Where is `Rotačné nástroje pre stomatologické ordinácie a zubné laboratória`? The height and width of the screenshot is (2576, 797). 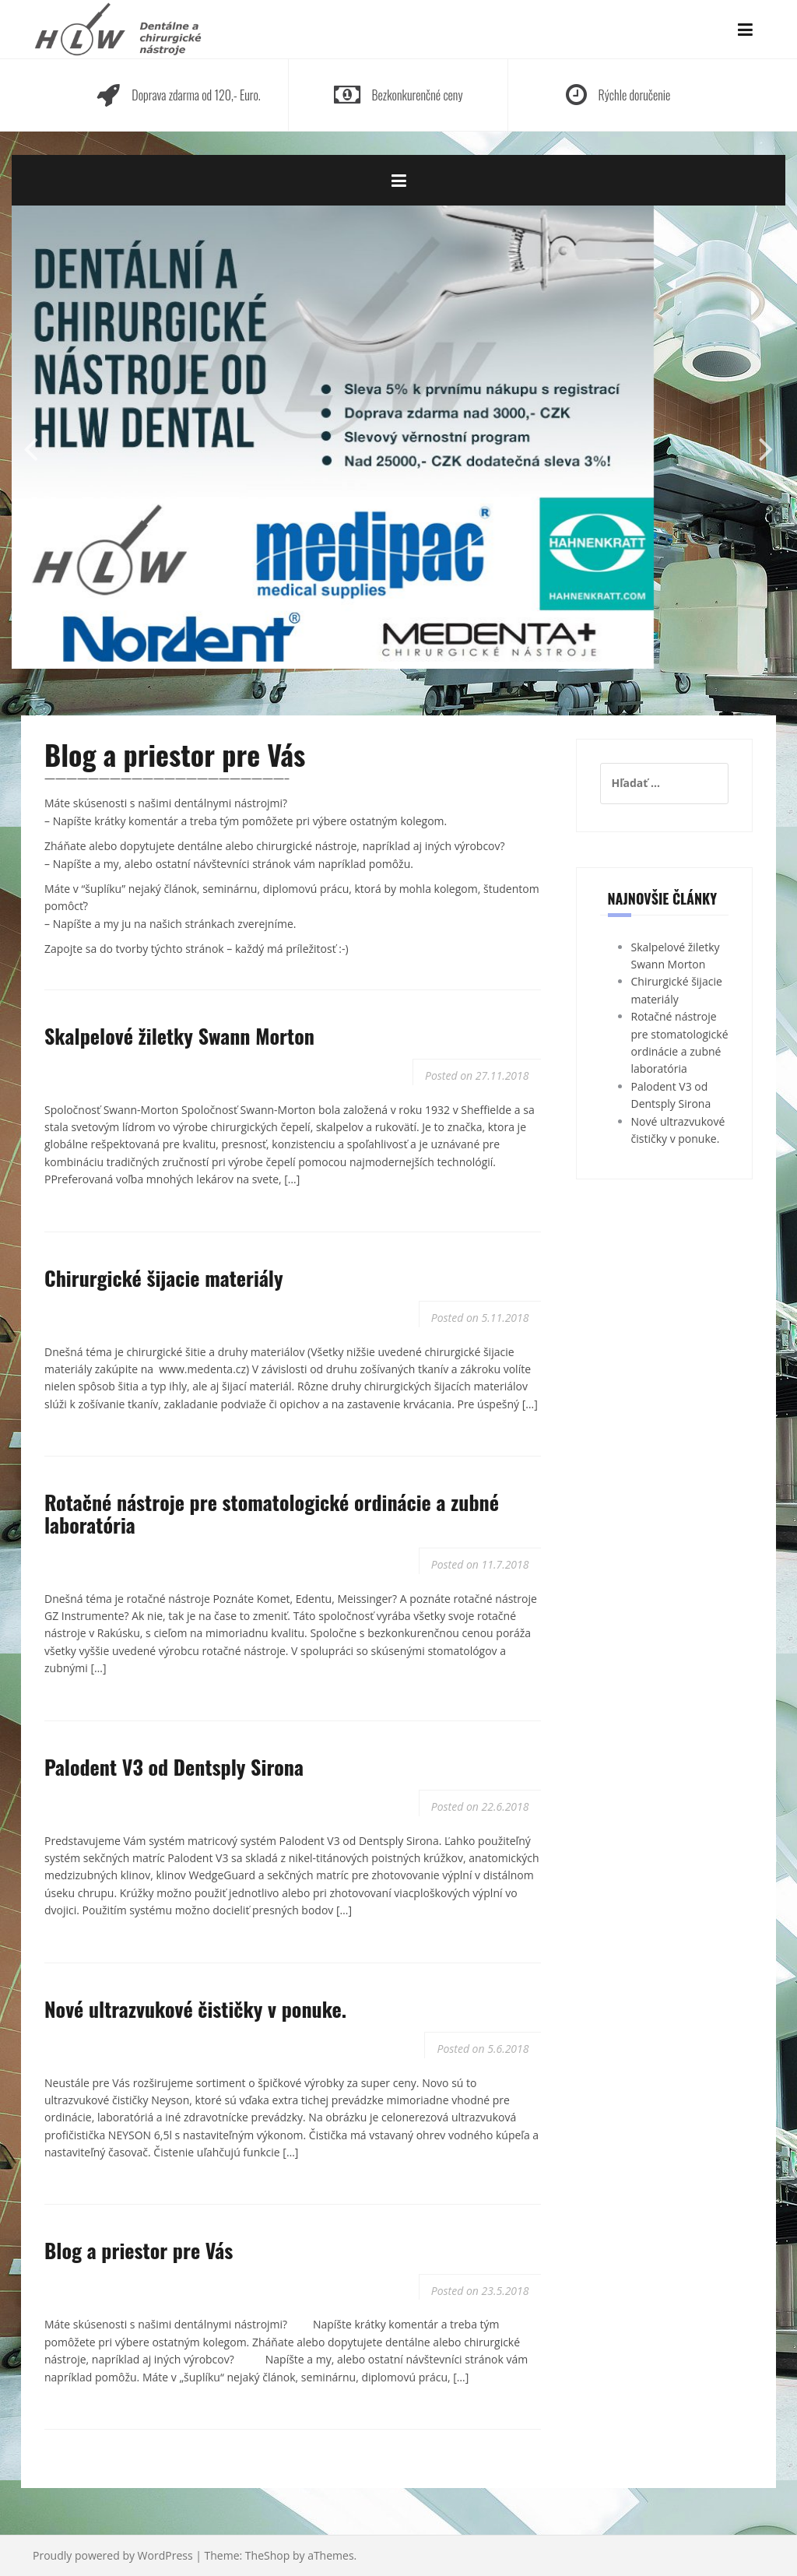 Rotačné nástroje pre stomatologické ordinácie a zubné laboratória is located at coordinates (271, 1513).